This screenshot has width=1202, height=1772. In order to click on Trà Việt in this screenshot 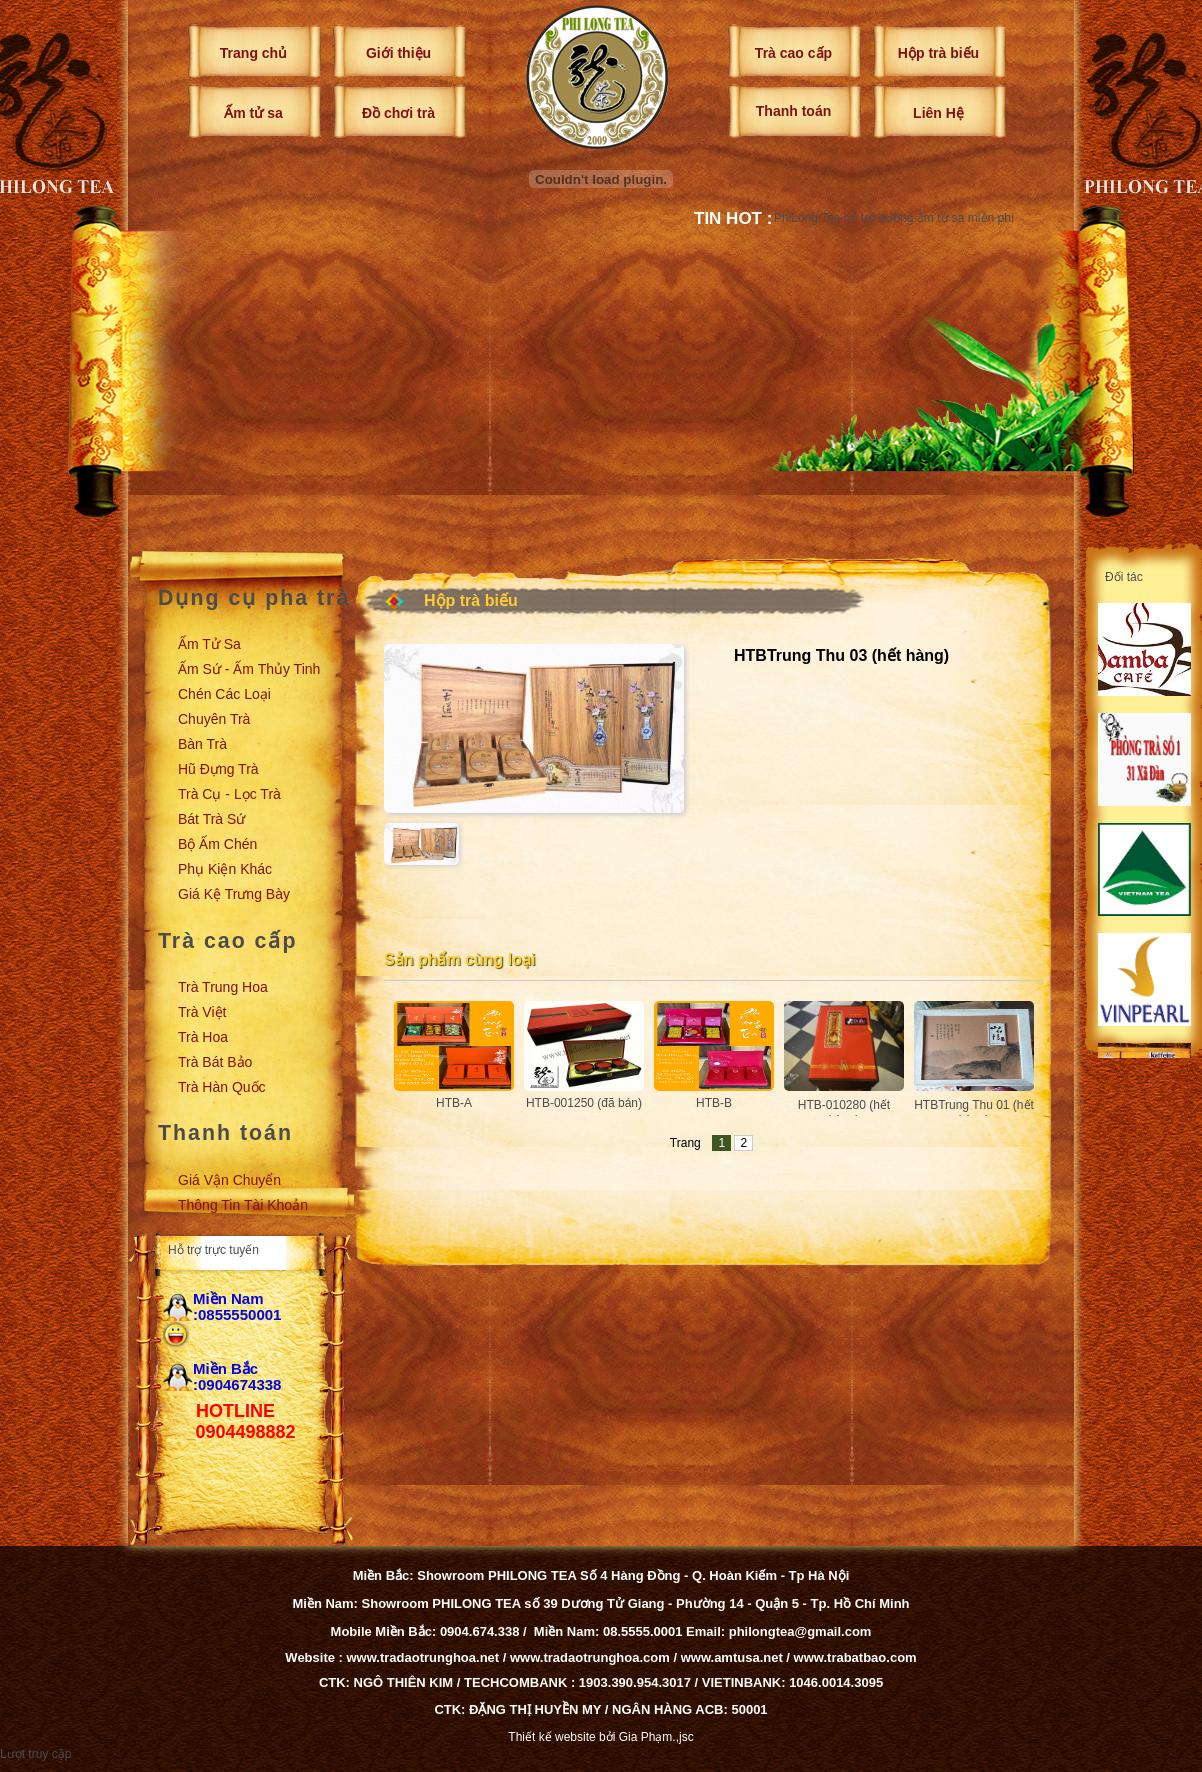, I will do `click(202, 1012)`.